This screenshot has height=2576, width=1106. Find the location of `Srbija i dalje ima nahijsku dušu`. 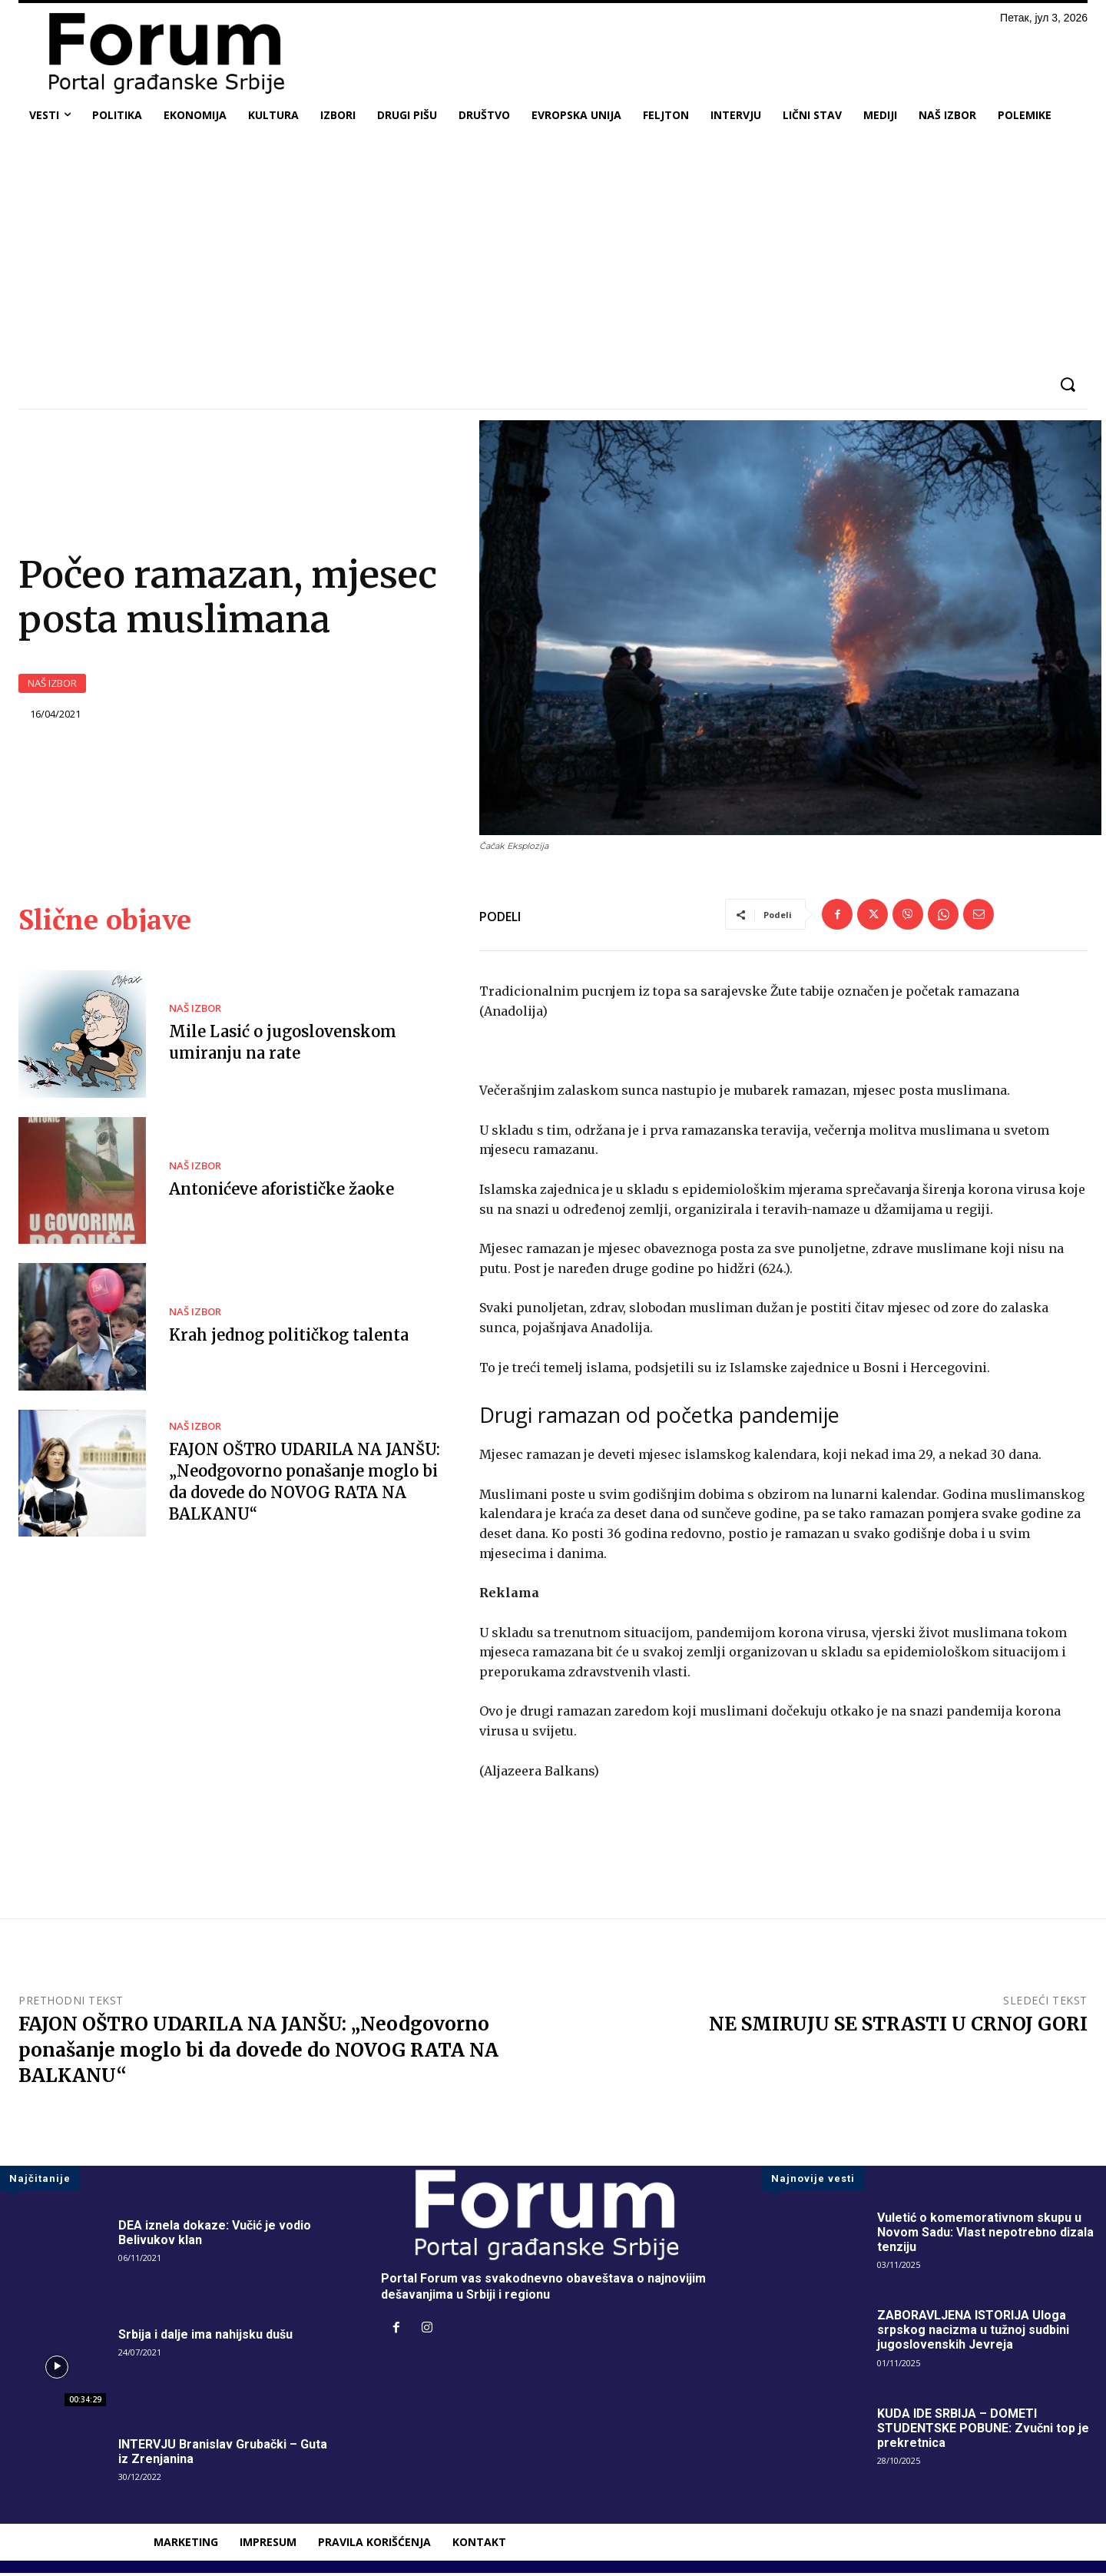

Srbija i dalje ima nahijsku dušu is located at coordinates (205, 2337).